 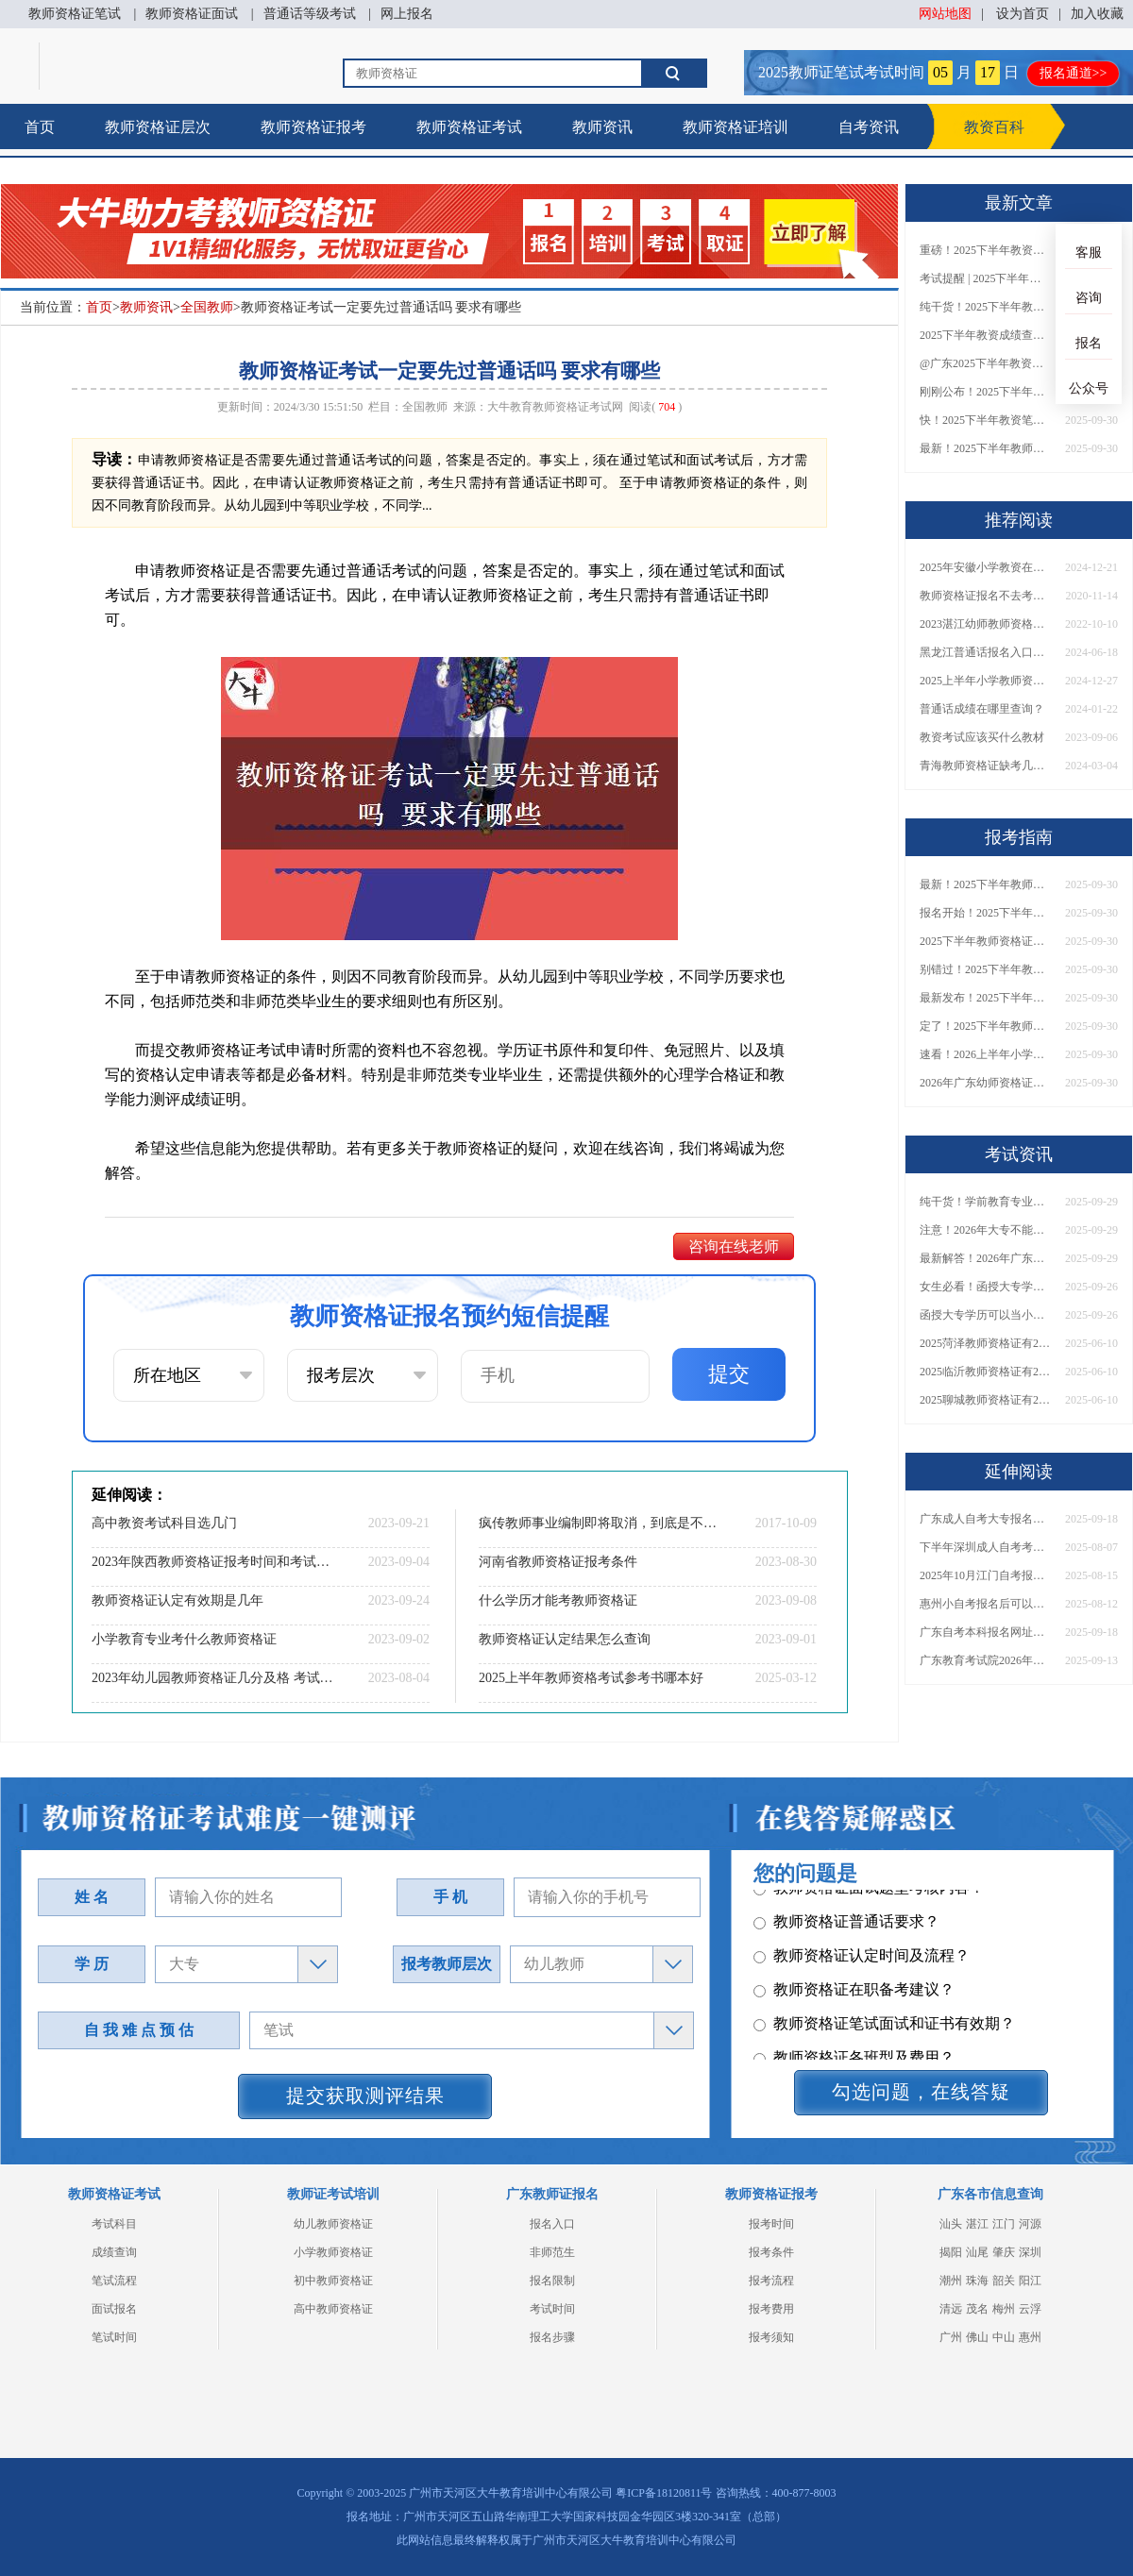 What do you see at coordinates (986, 912) in the screenshot?
I see `报名开始！2025下半年教师资格证面试报名时间及流程汇总！` at bounding box center [986, 912].